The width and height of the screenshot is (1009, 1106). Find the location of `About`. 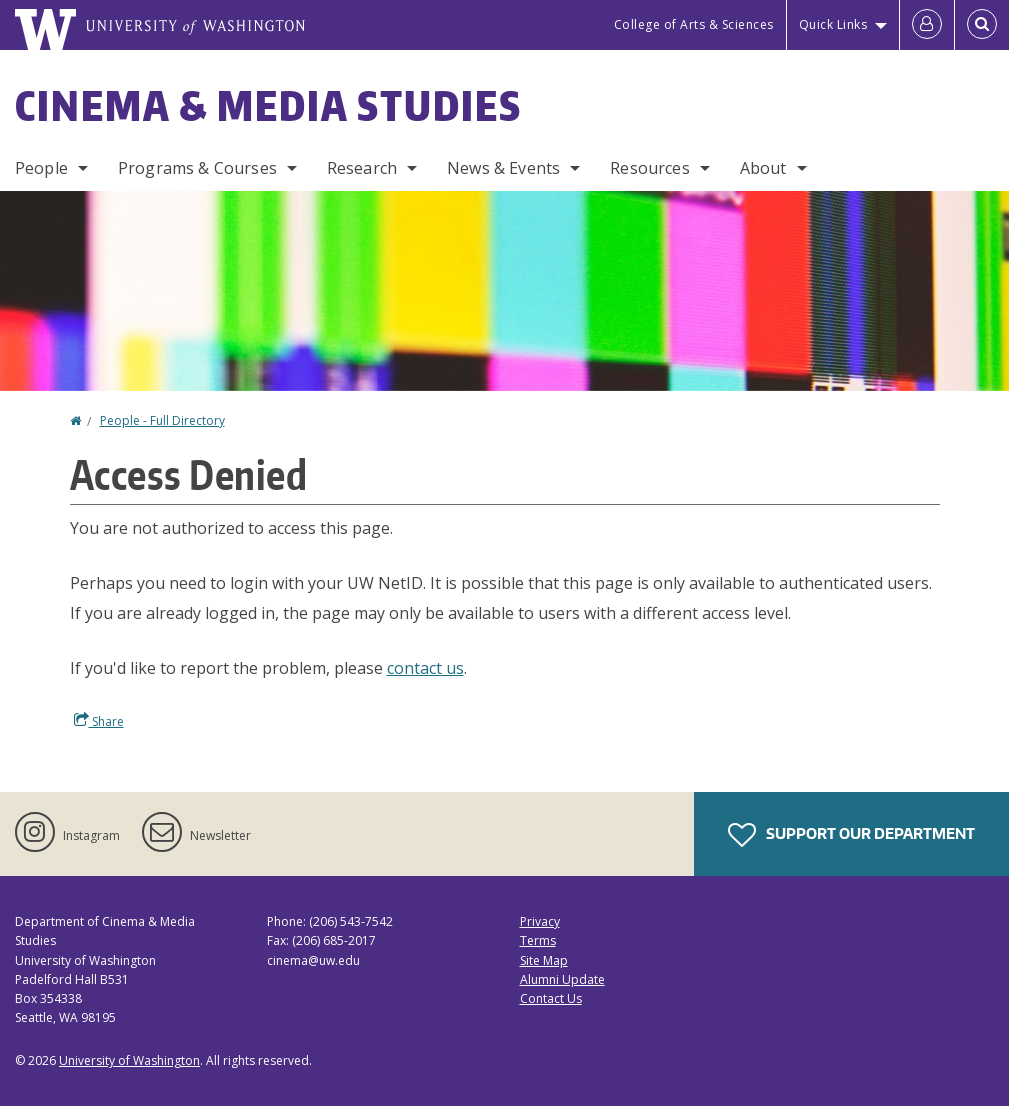

About is located at coordinates (763, 168).